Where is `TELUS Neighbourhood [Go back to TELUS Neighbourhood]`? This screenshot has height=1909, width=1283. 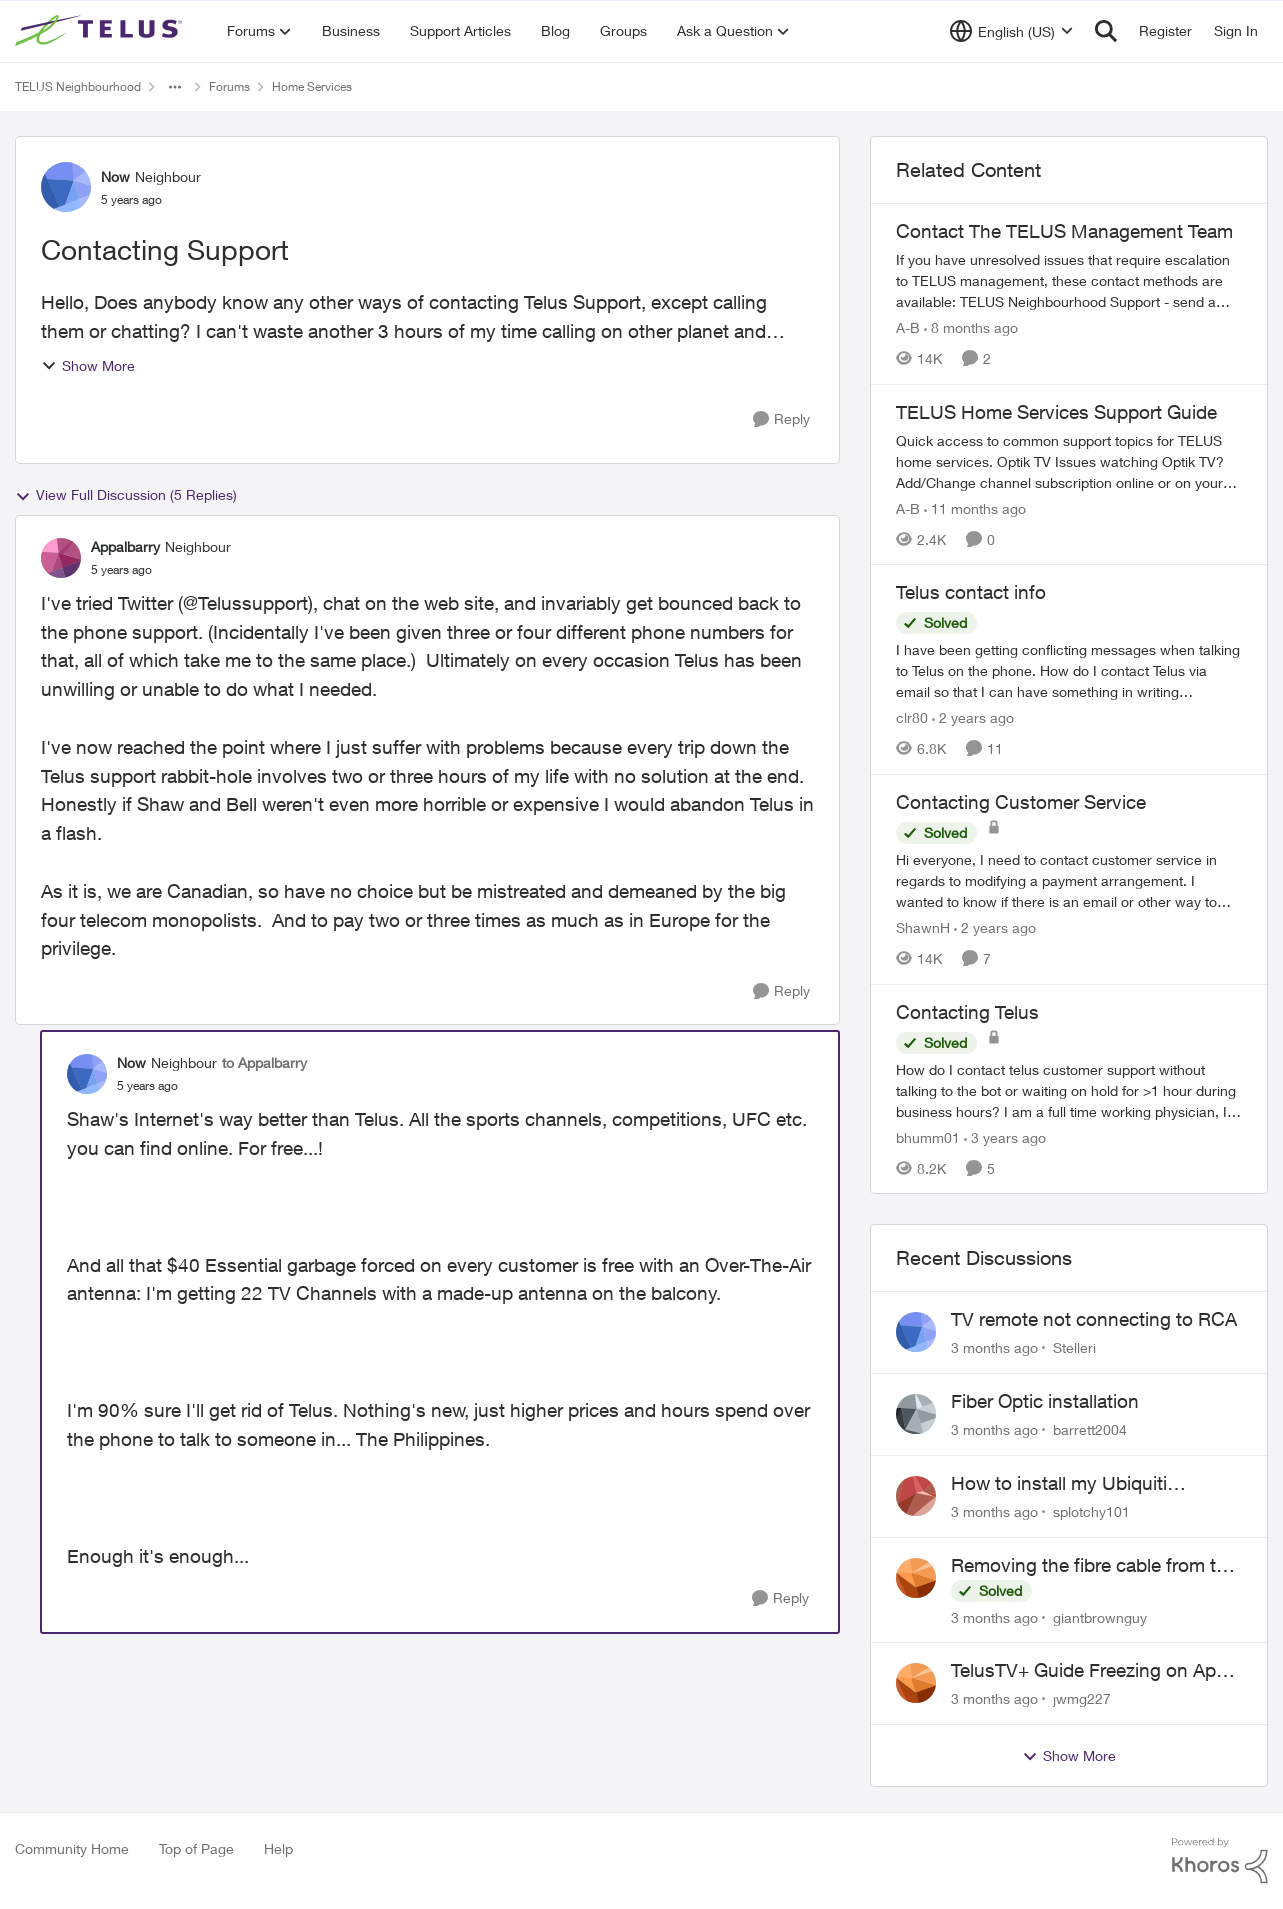
TELUS Neighbourhood [Go back to TELUS Neighbourhood] is located at coordinates (78, 86).